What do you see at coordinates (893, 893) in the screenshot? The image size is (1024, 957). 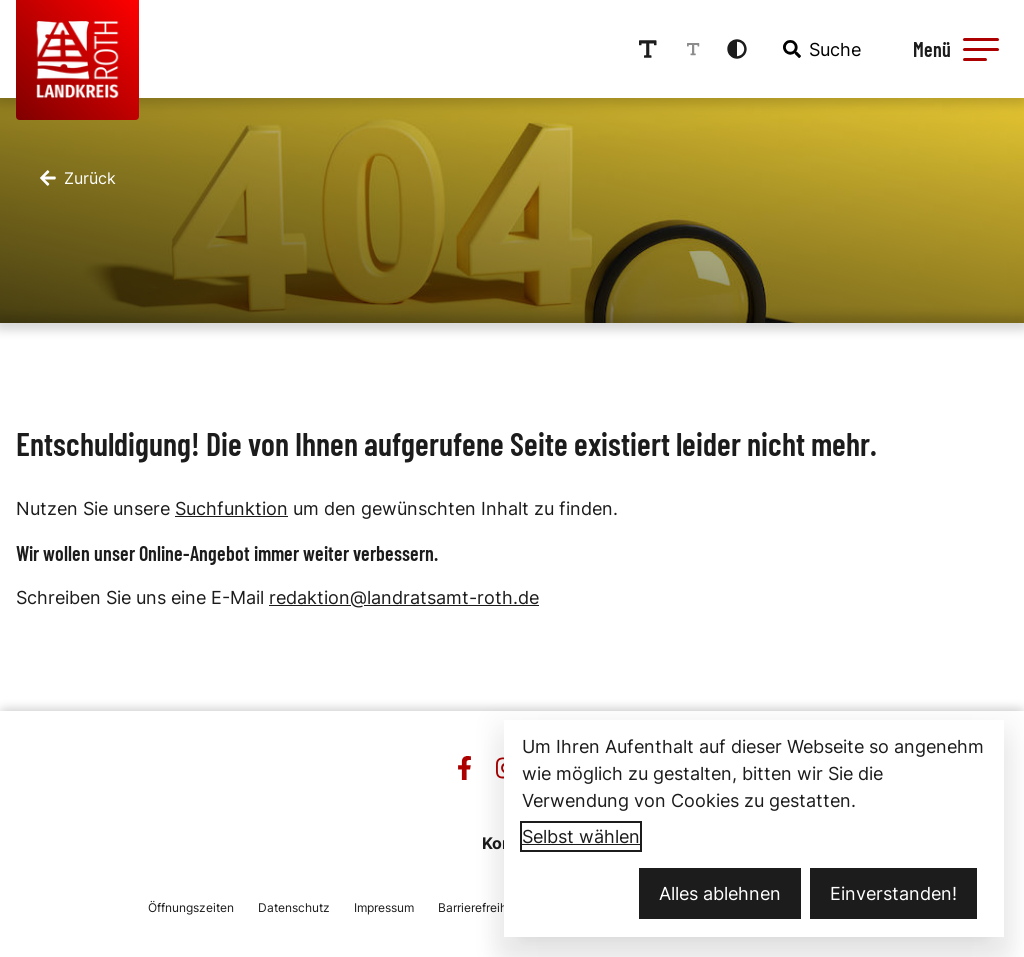 I see `Einverstanden!` at bounding box center [893, 893].